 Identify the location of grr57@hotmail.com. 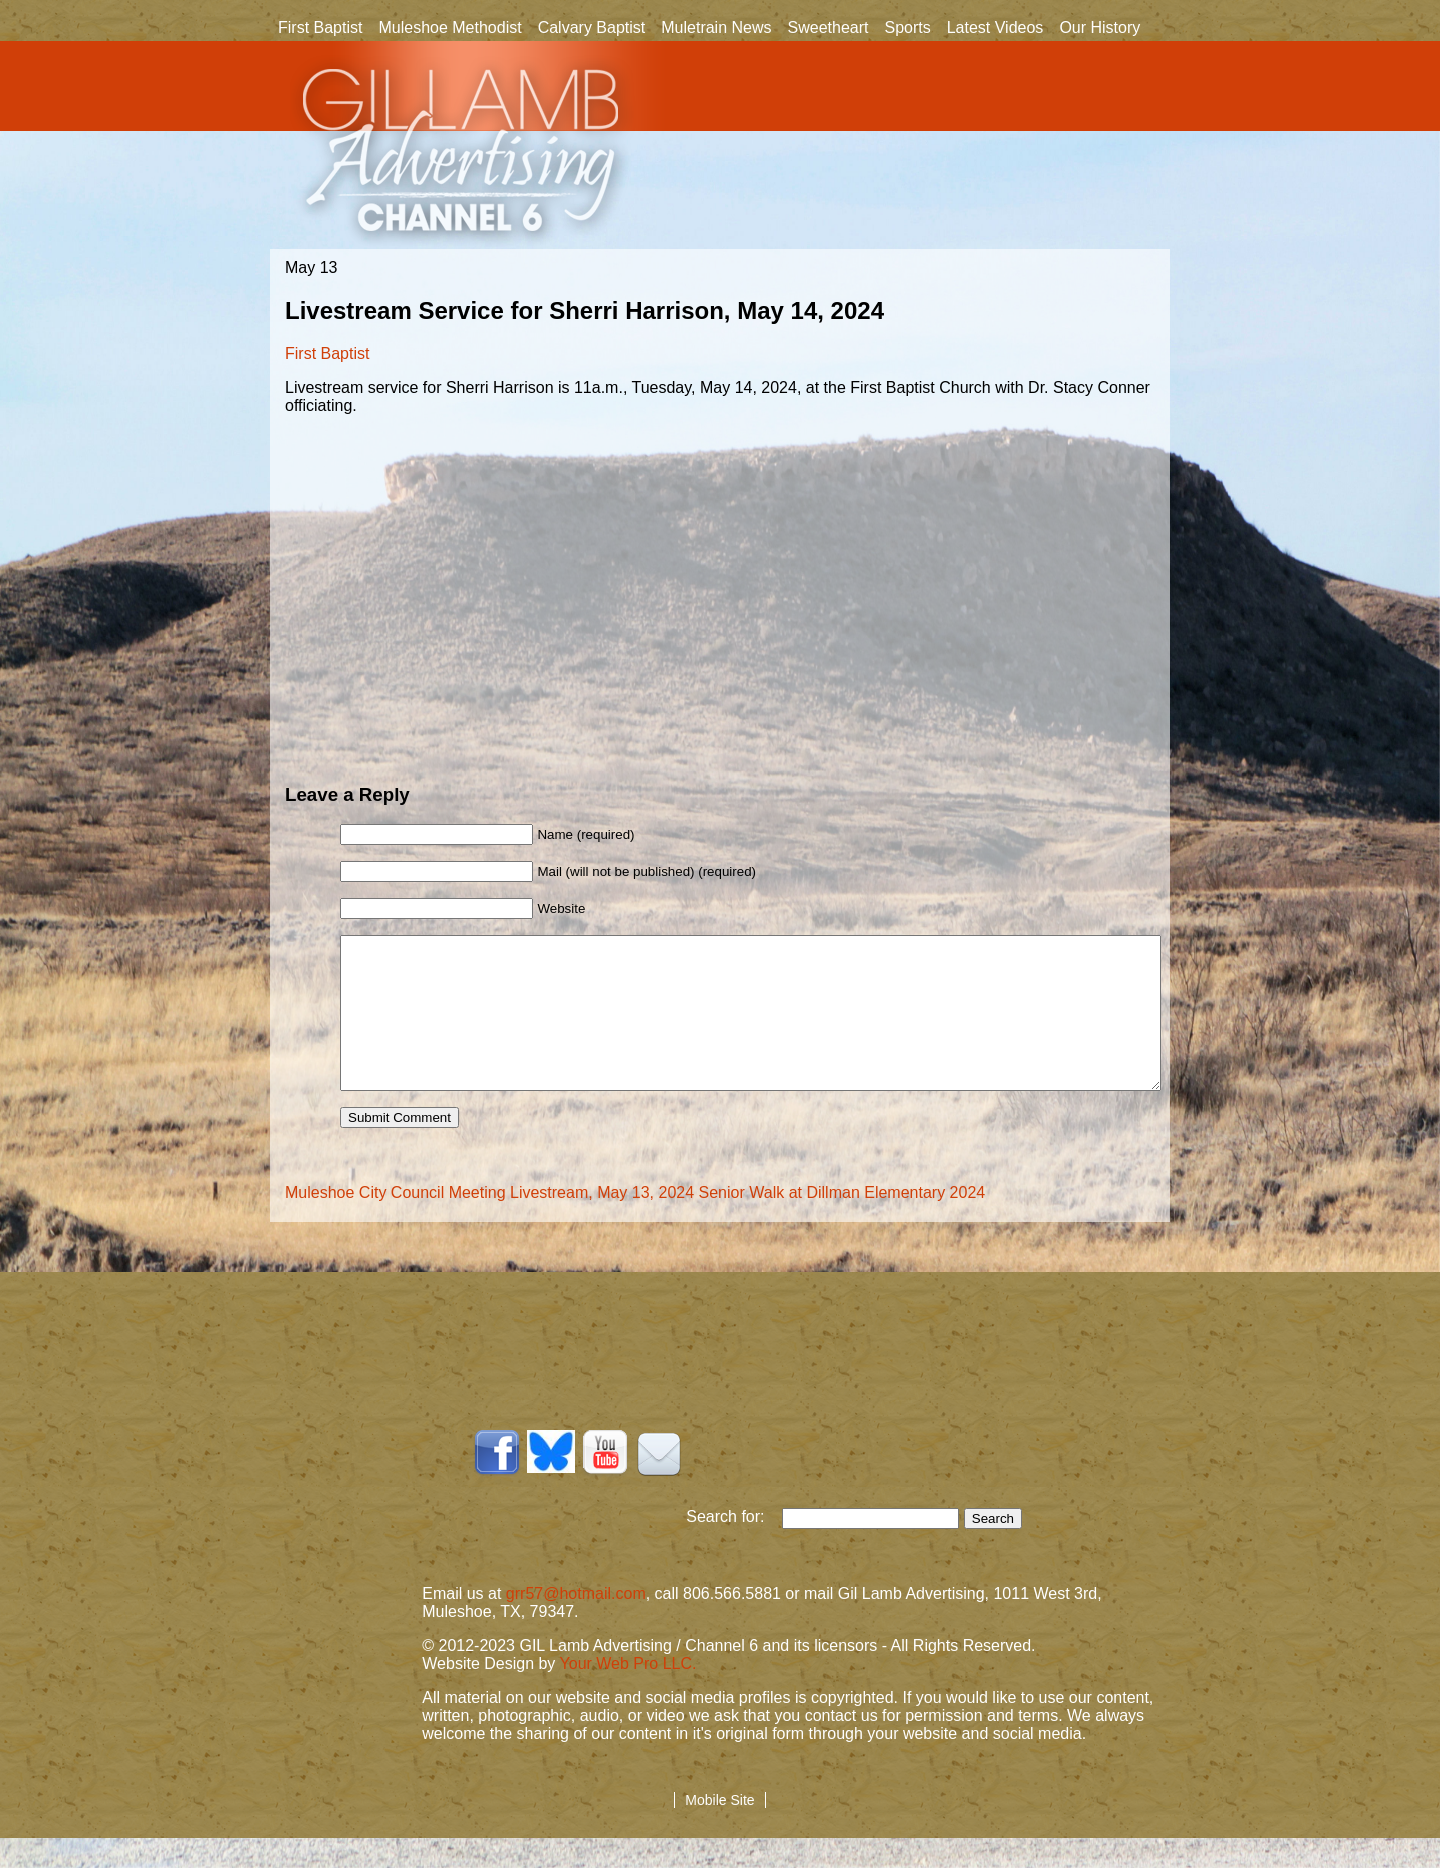
(576, 1623).